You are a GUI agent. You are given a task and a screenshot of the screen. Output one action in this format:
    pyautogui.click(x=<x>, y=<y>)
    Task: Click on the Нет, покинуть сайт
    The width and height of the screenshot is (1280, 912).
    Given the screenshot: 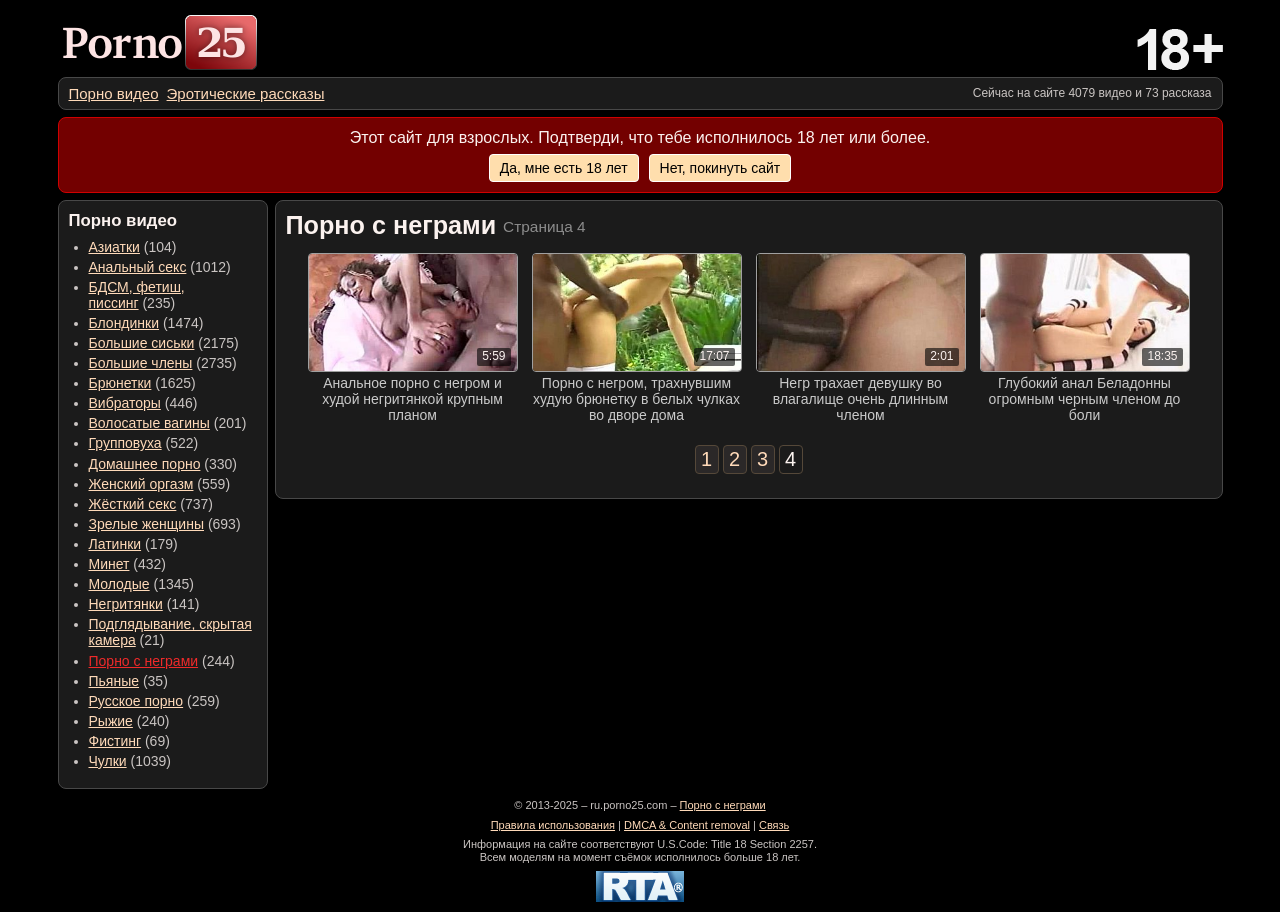 What is the action you would take?
    pyautogui.click(x=720, y=168)
    